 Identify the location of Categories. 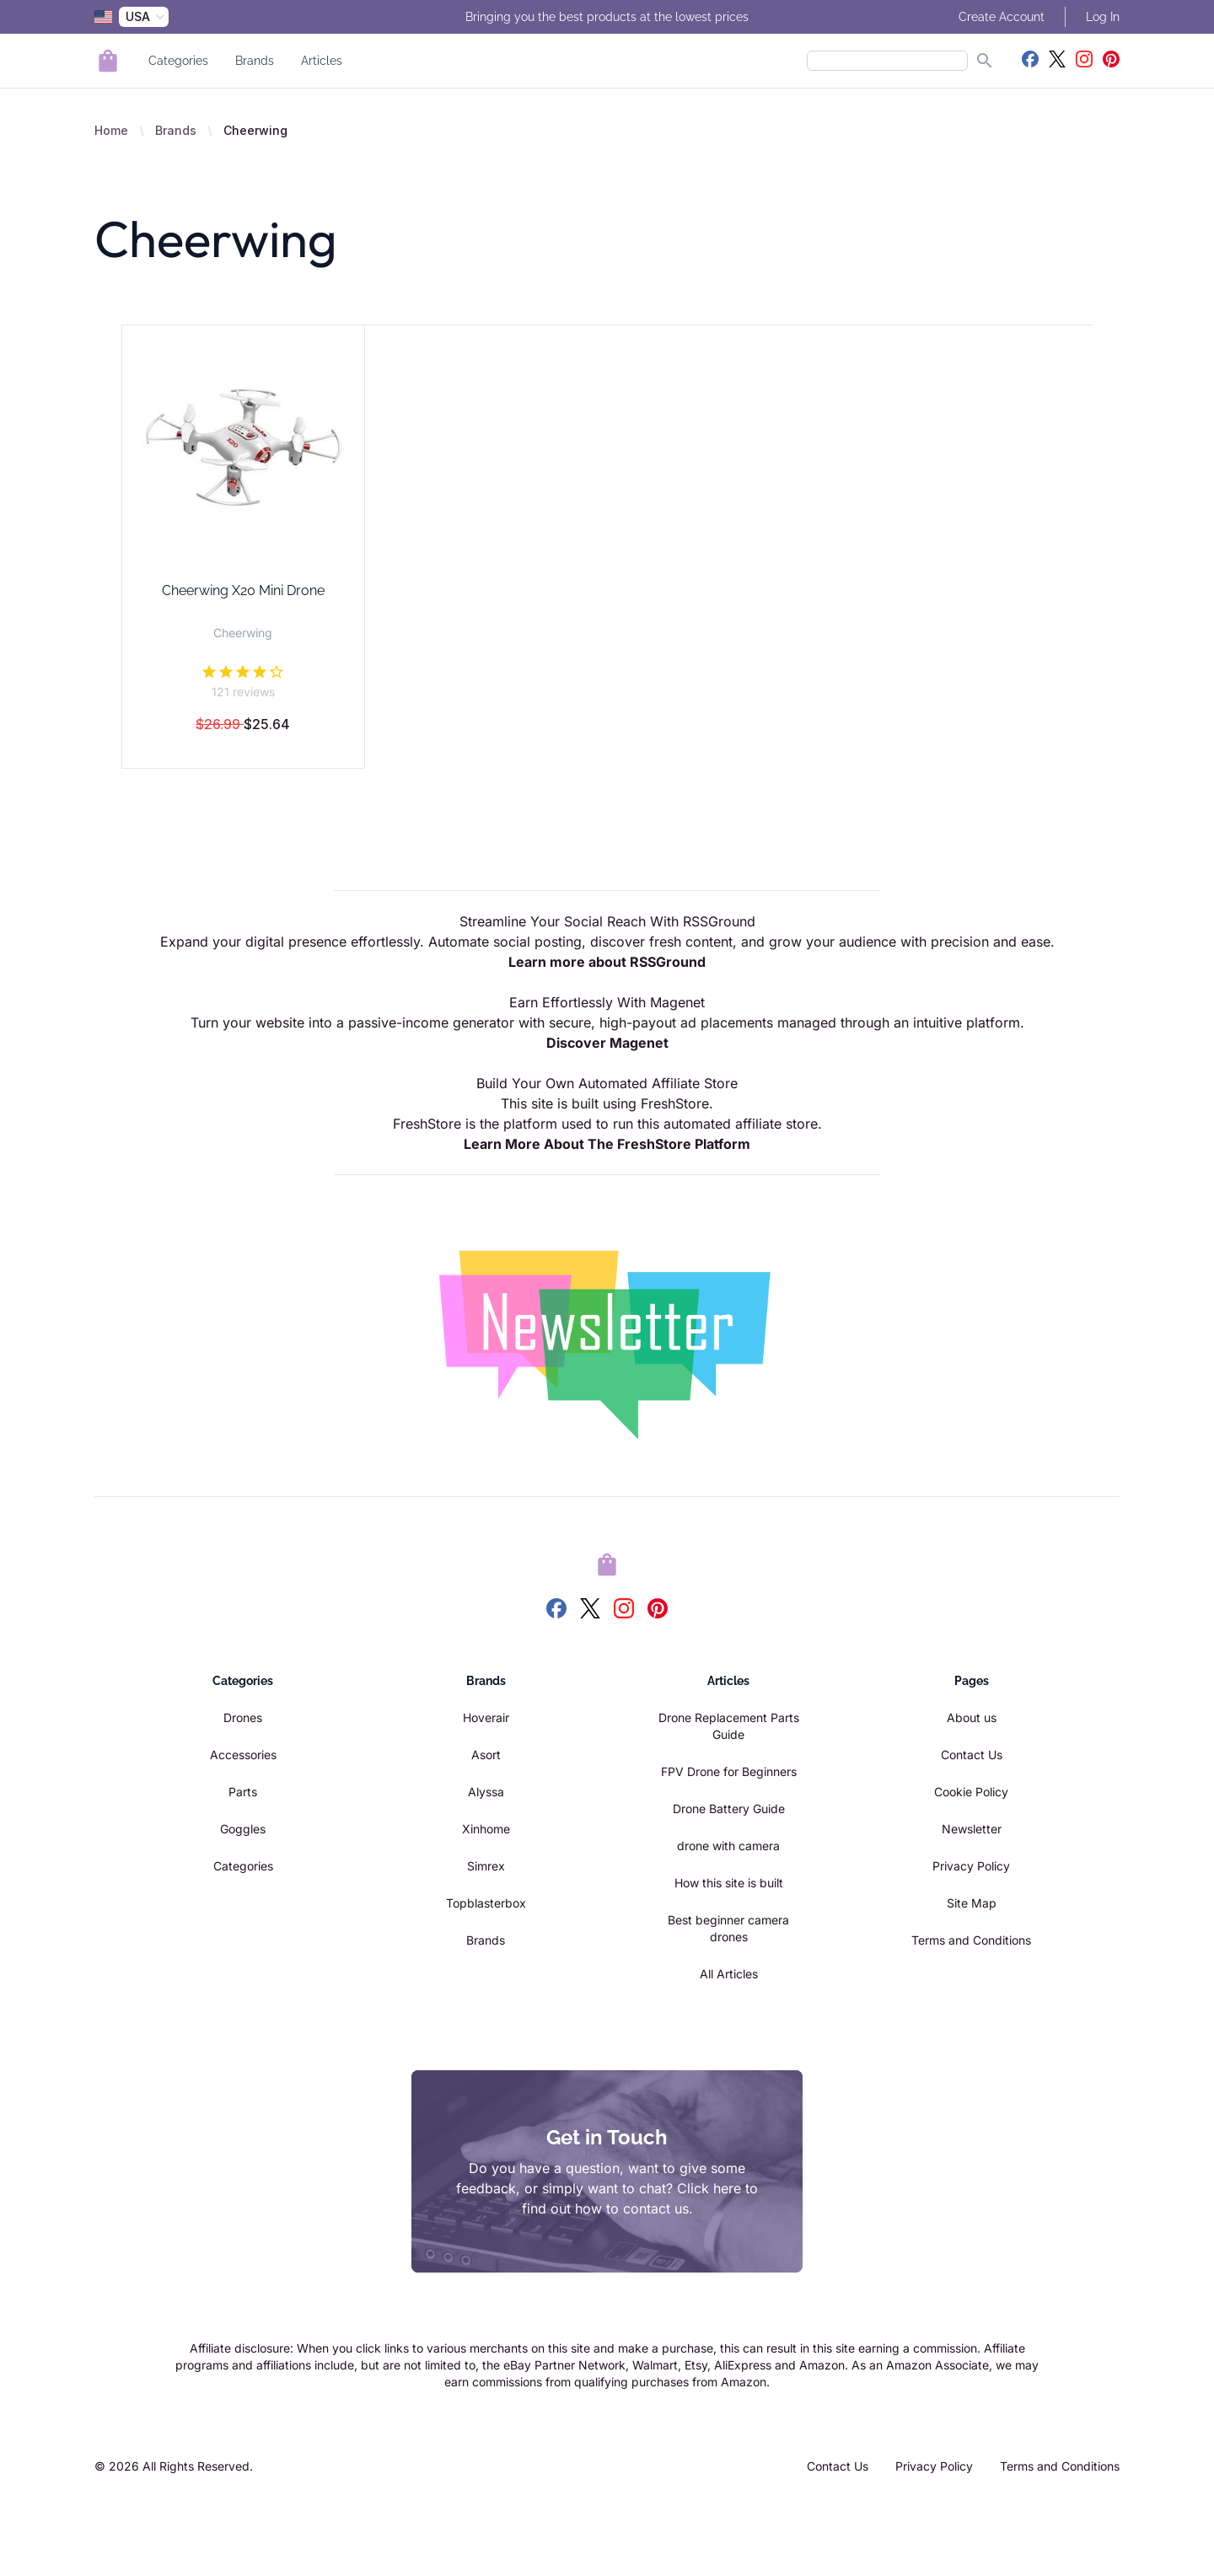
(178, 60).